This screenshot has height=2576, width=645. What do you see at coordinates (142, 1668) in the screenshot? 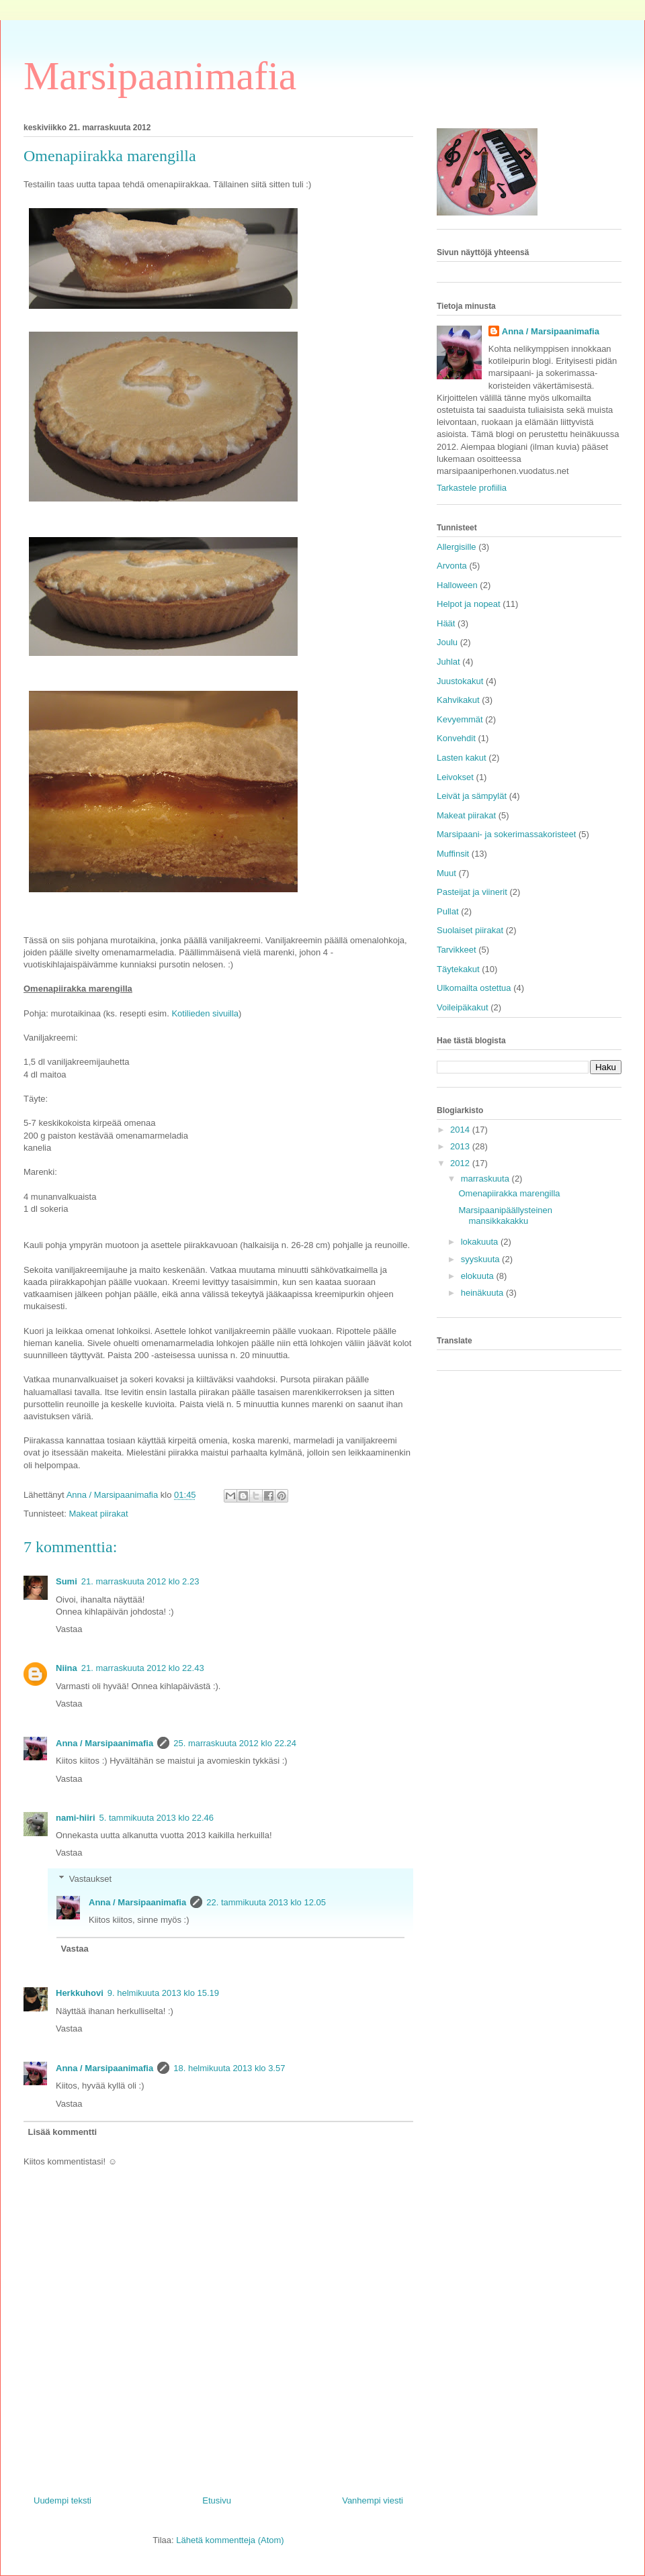
I see `21. marraskuuta 2012 klo 22.43` at bounding box center [142, 1668].